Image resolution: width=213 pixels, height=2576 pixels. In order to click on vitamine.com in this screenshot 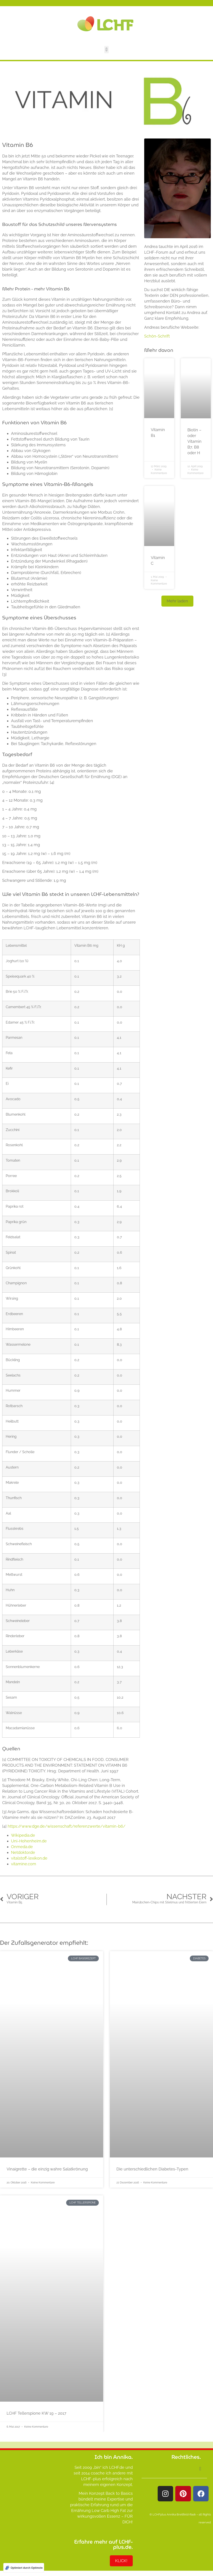, I will do `click(23, 1864)`.